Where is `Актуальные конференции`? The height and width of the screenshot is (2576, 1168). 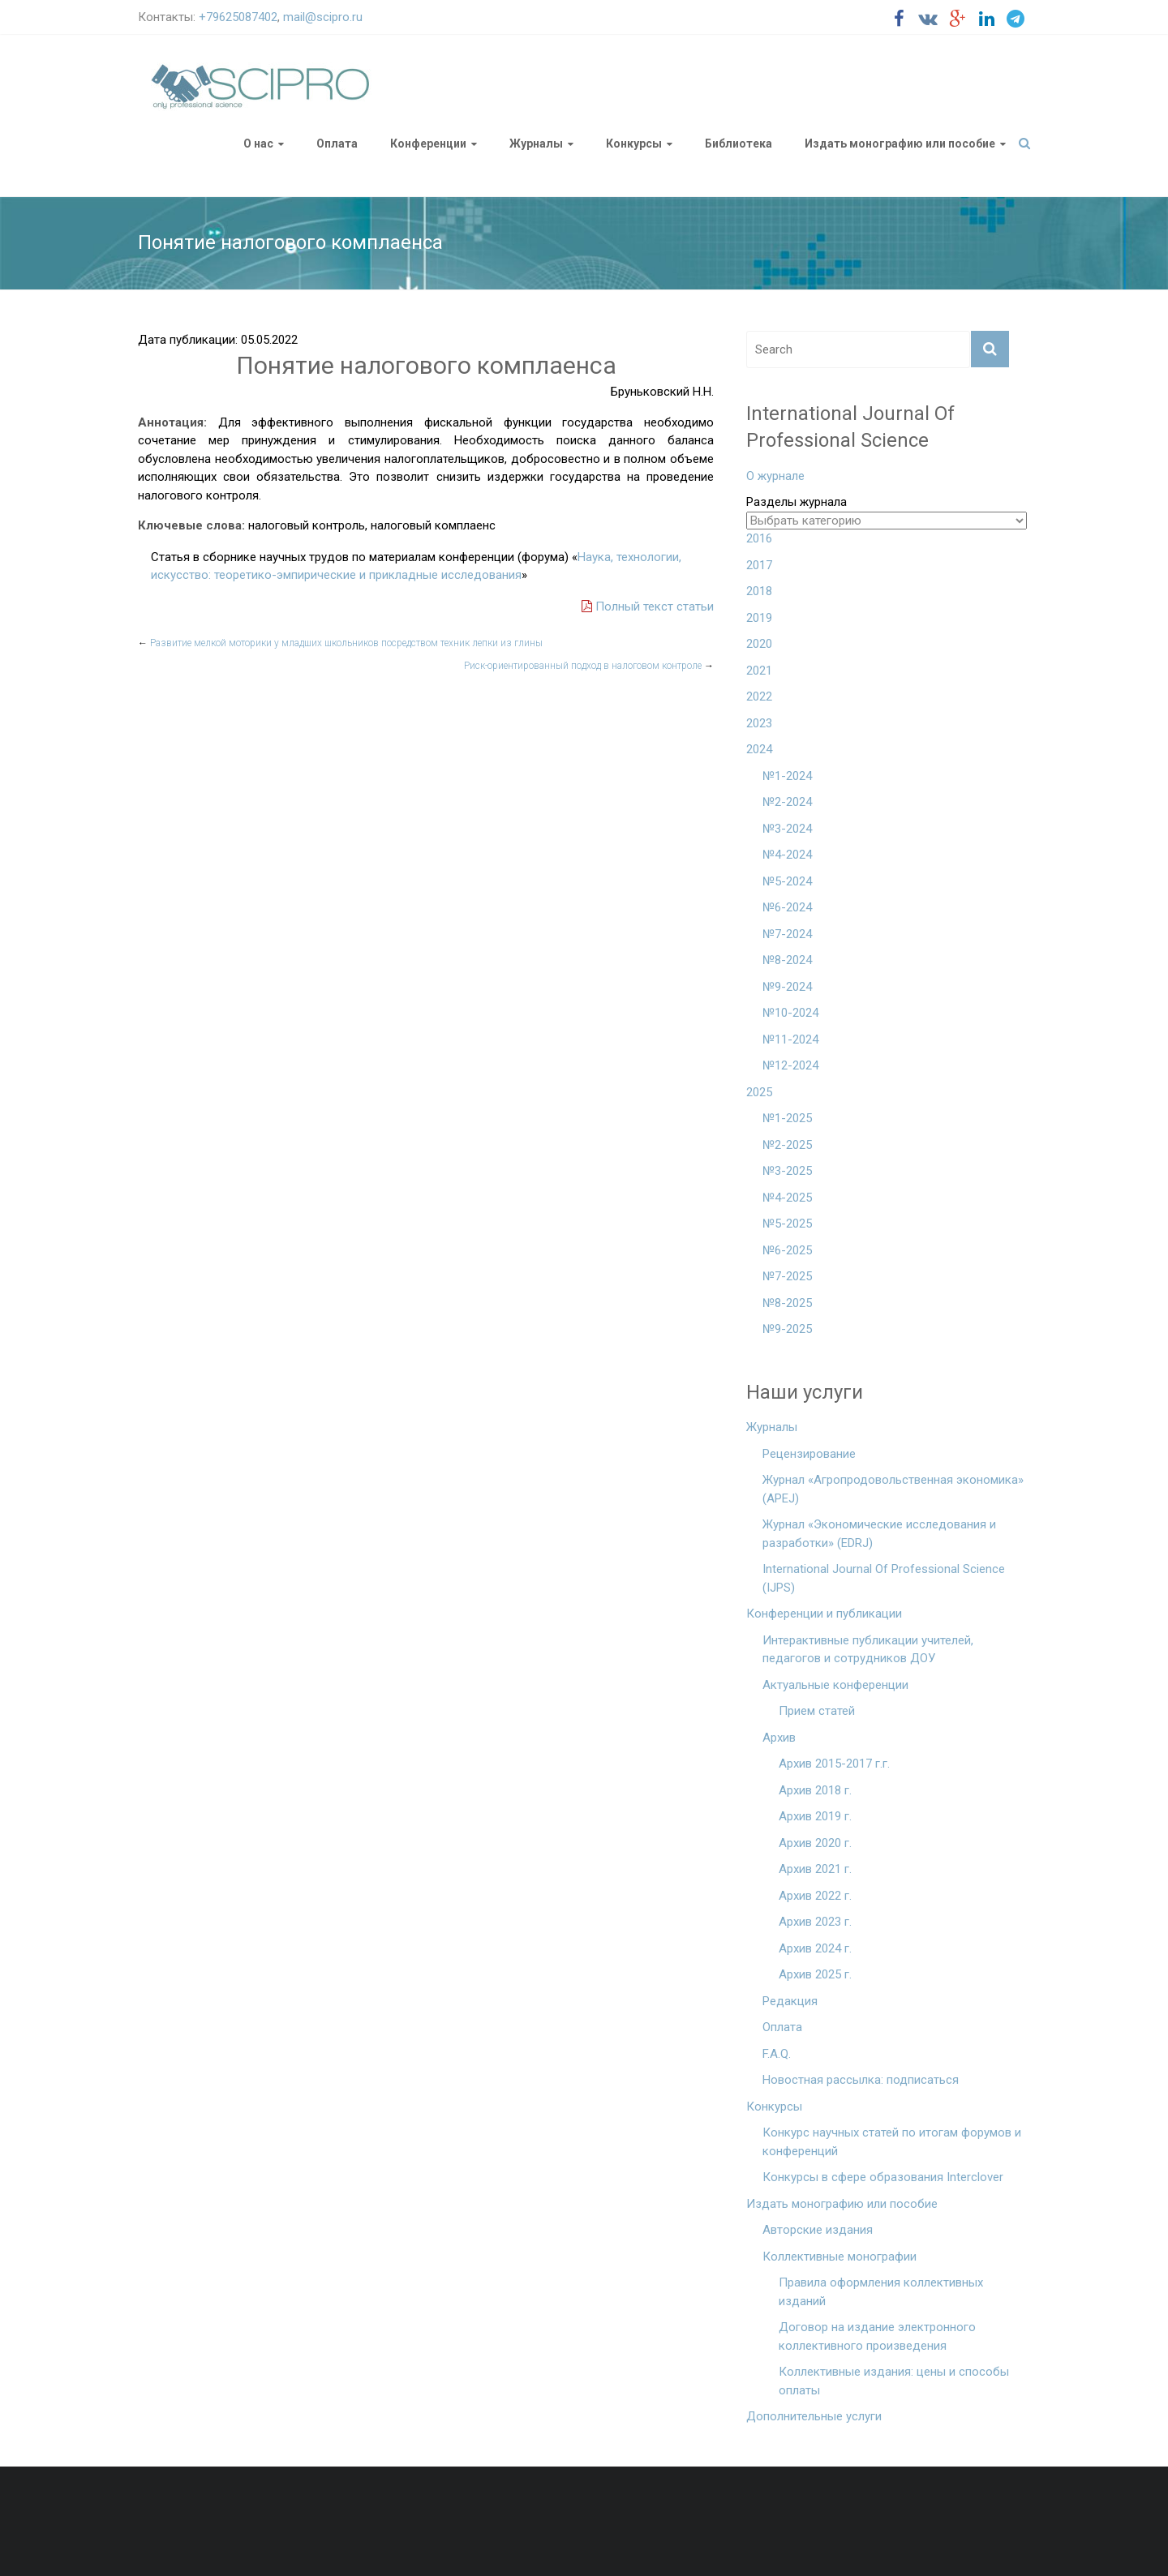
Актуальные конференции is located at coordinates (835, 1685).